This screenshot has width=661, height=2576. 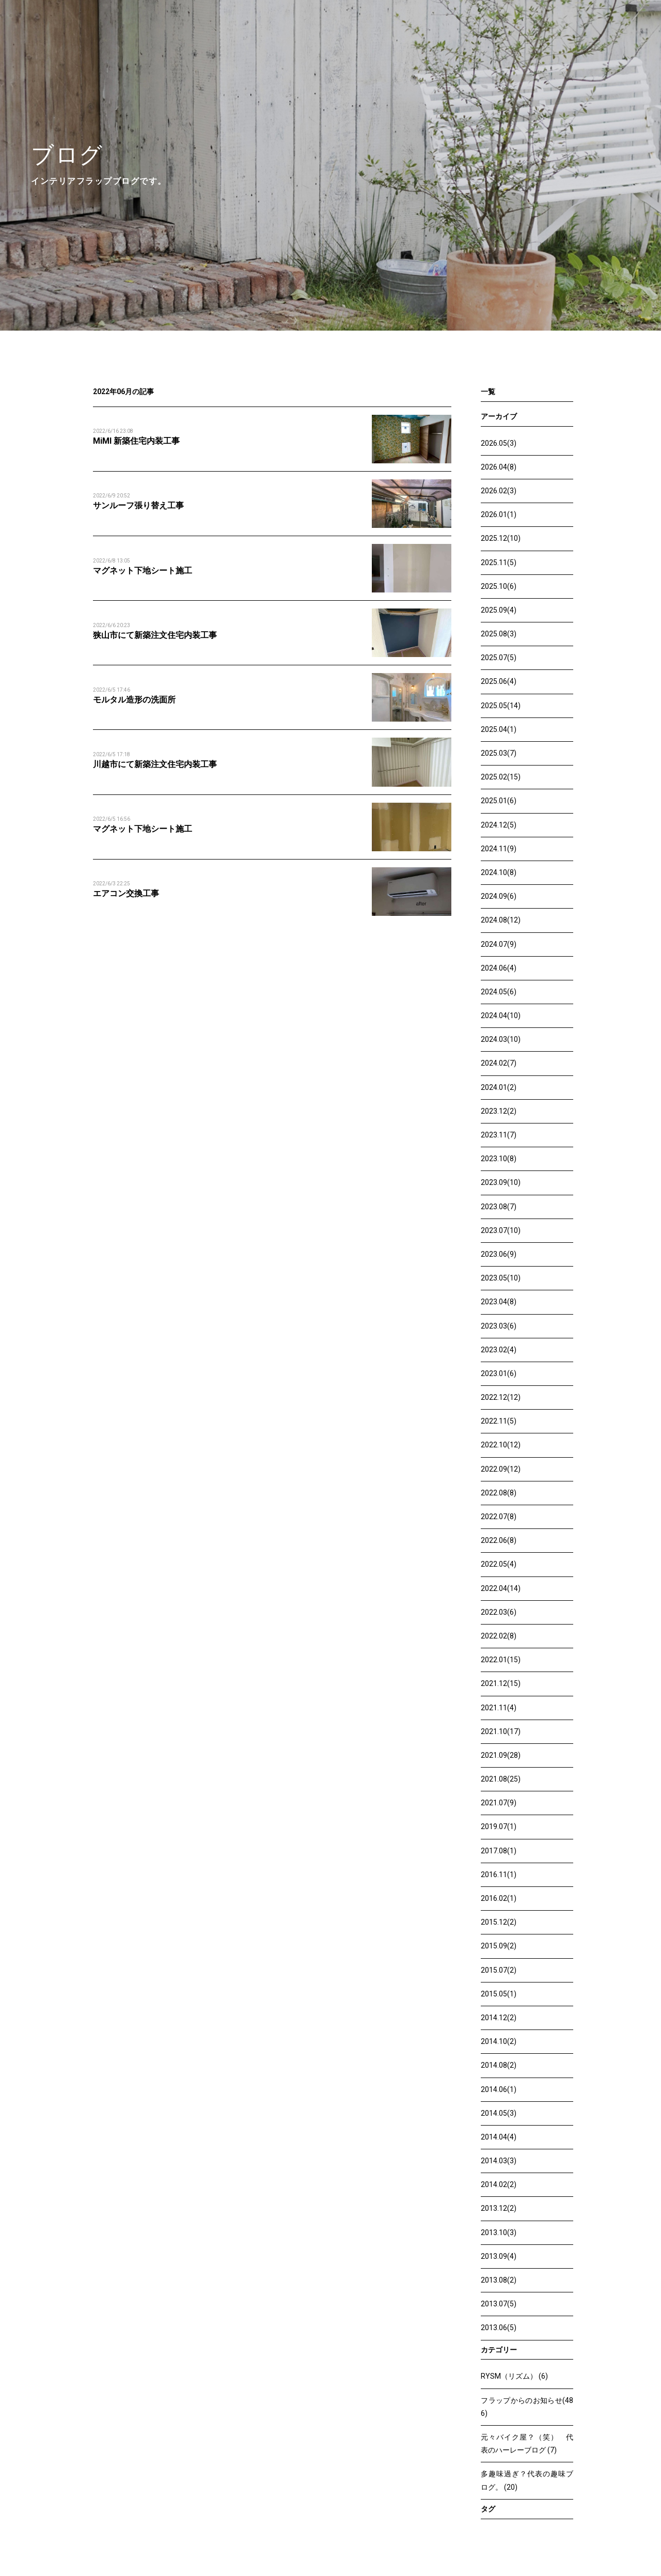 I want to click on 2014.10(2), so click(x=498, y=2041).